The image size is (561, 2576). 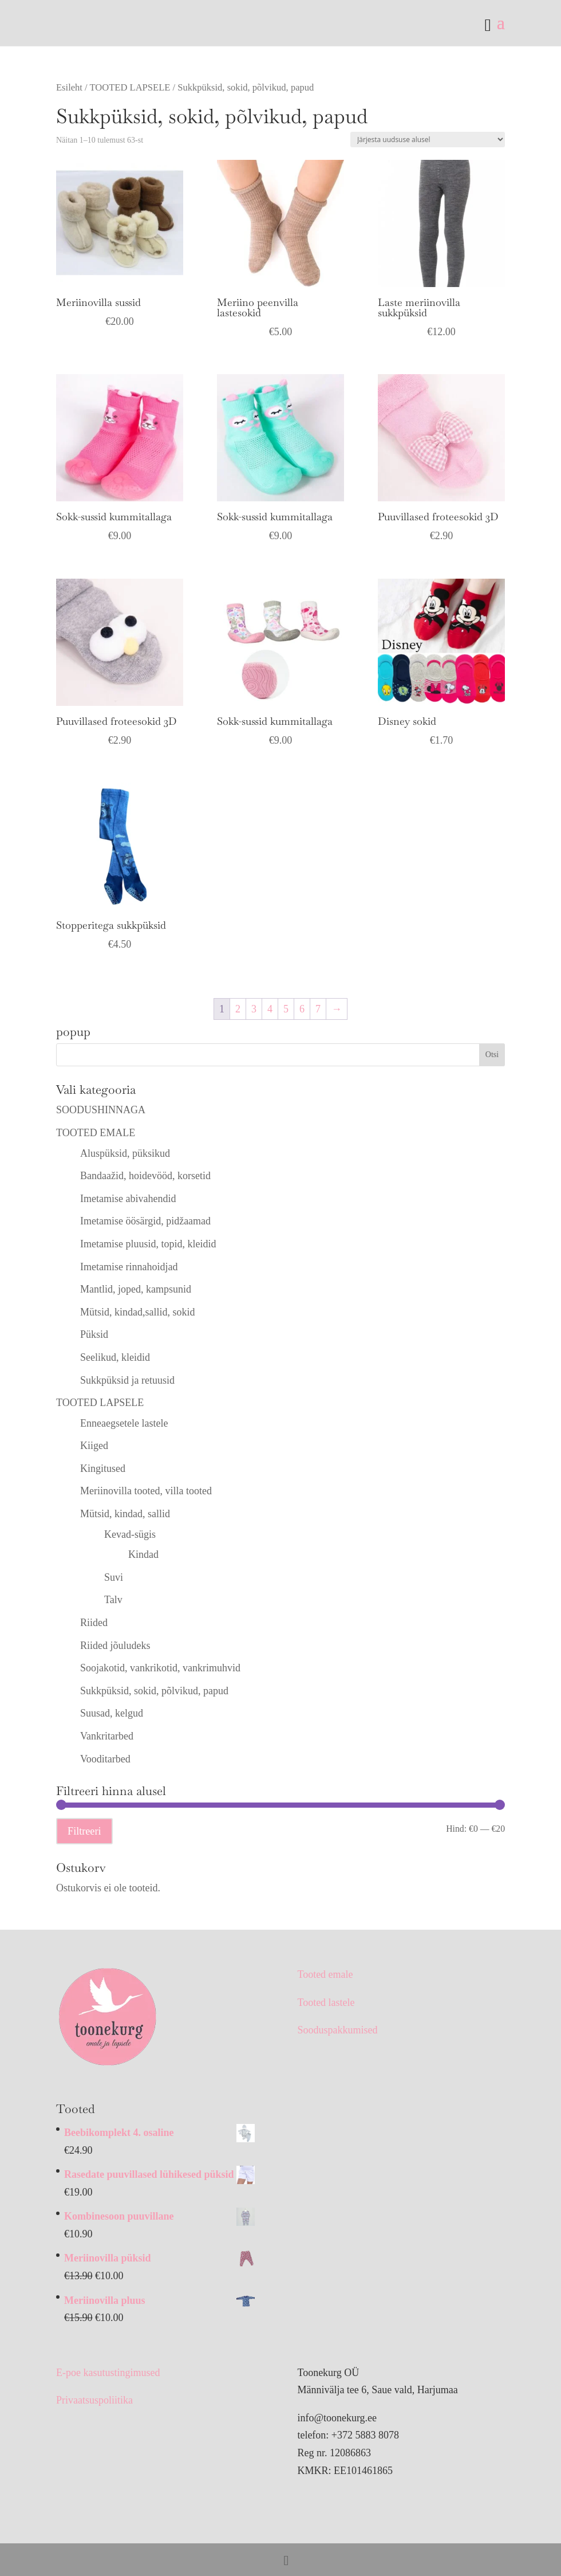 I want to click on Kevad-sügis, so click(x=130, y=1534).